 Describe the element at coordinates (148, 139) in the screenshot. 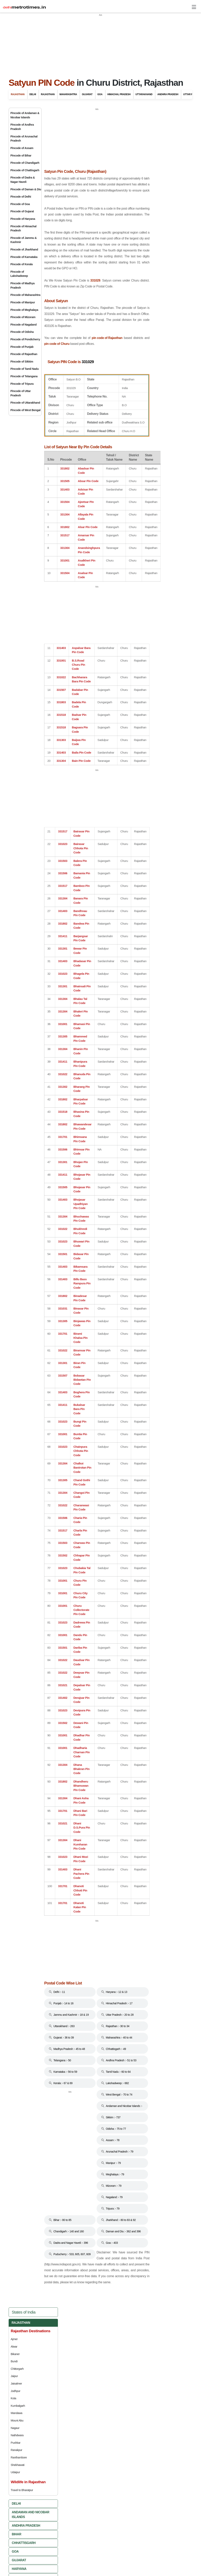

I see `Ajmer` at that location.